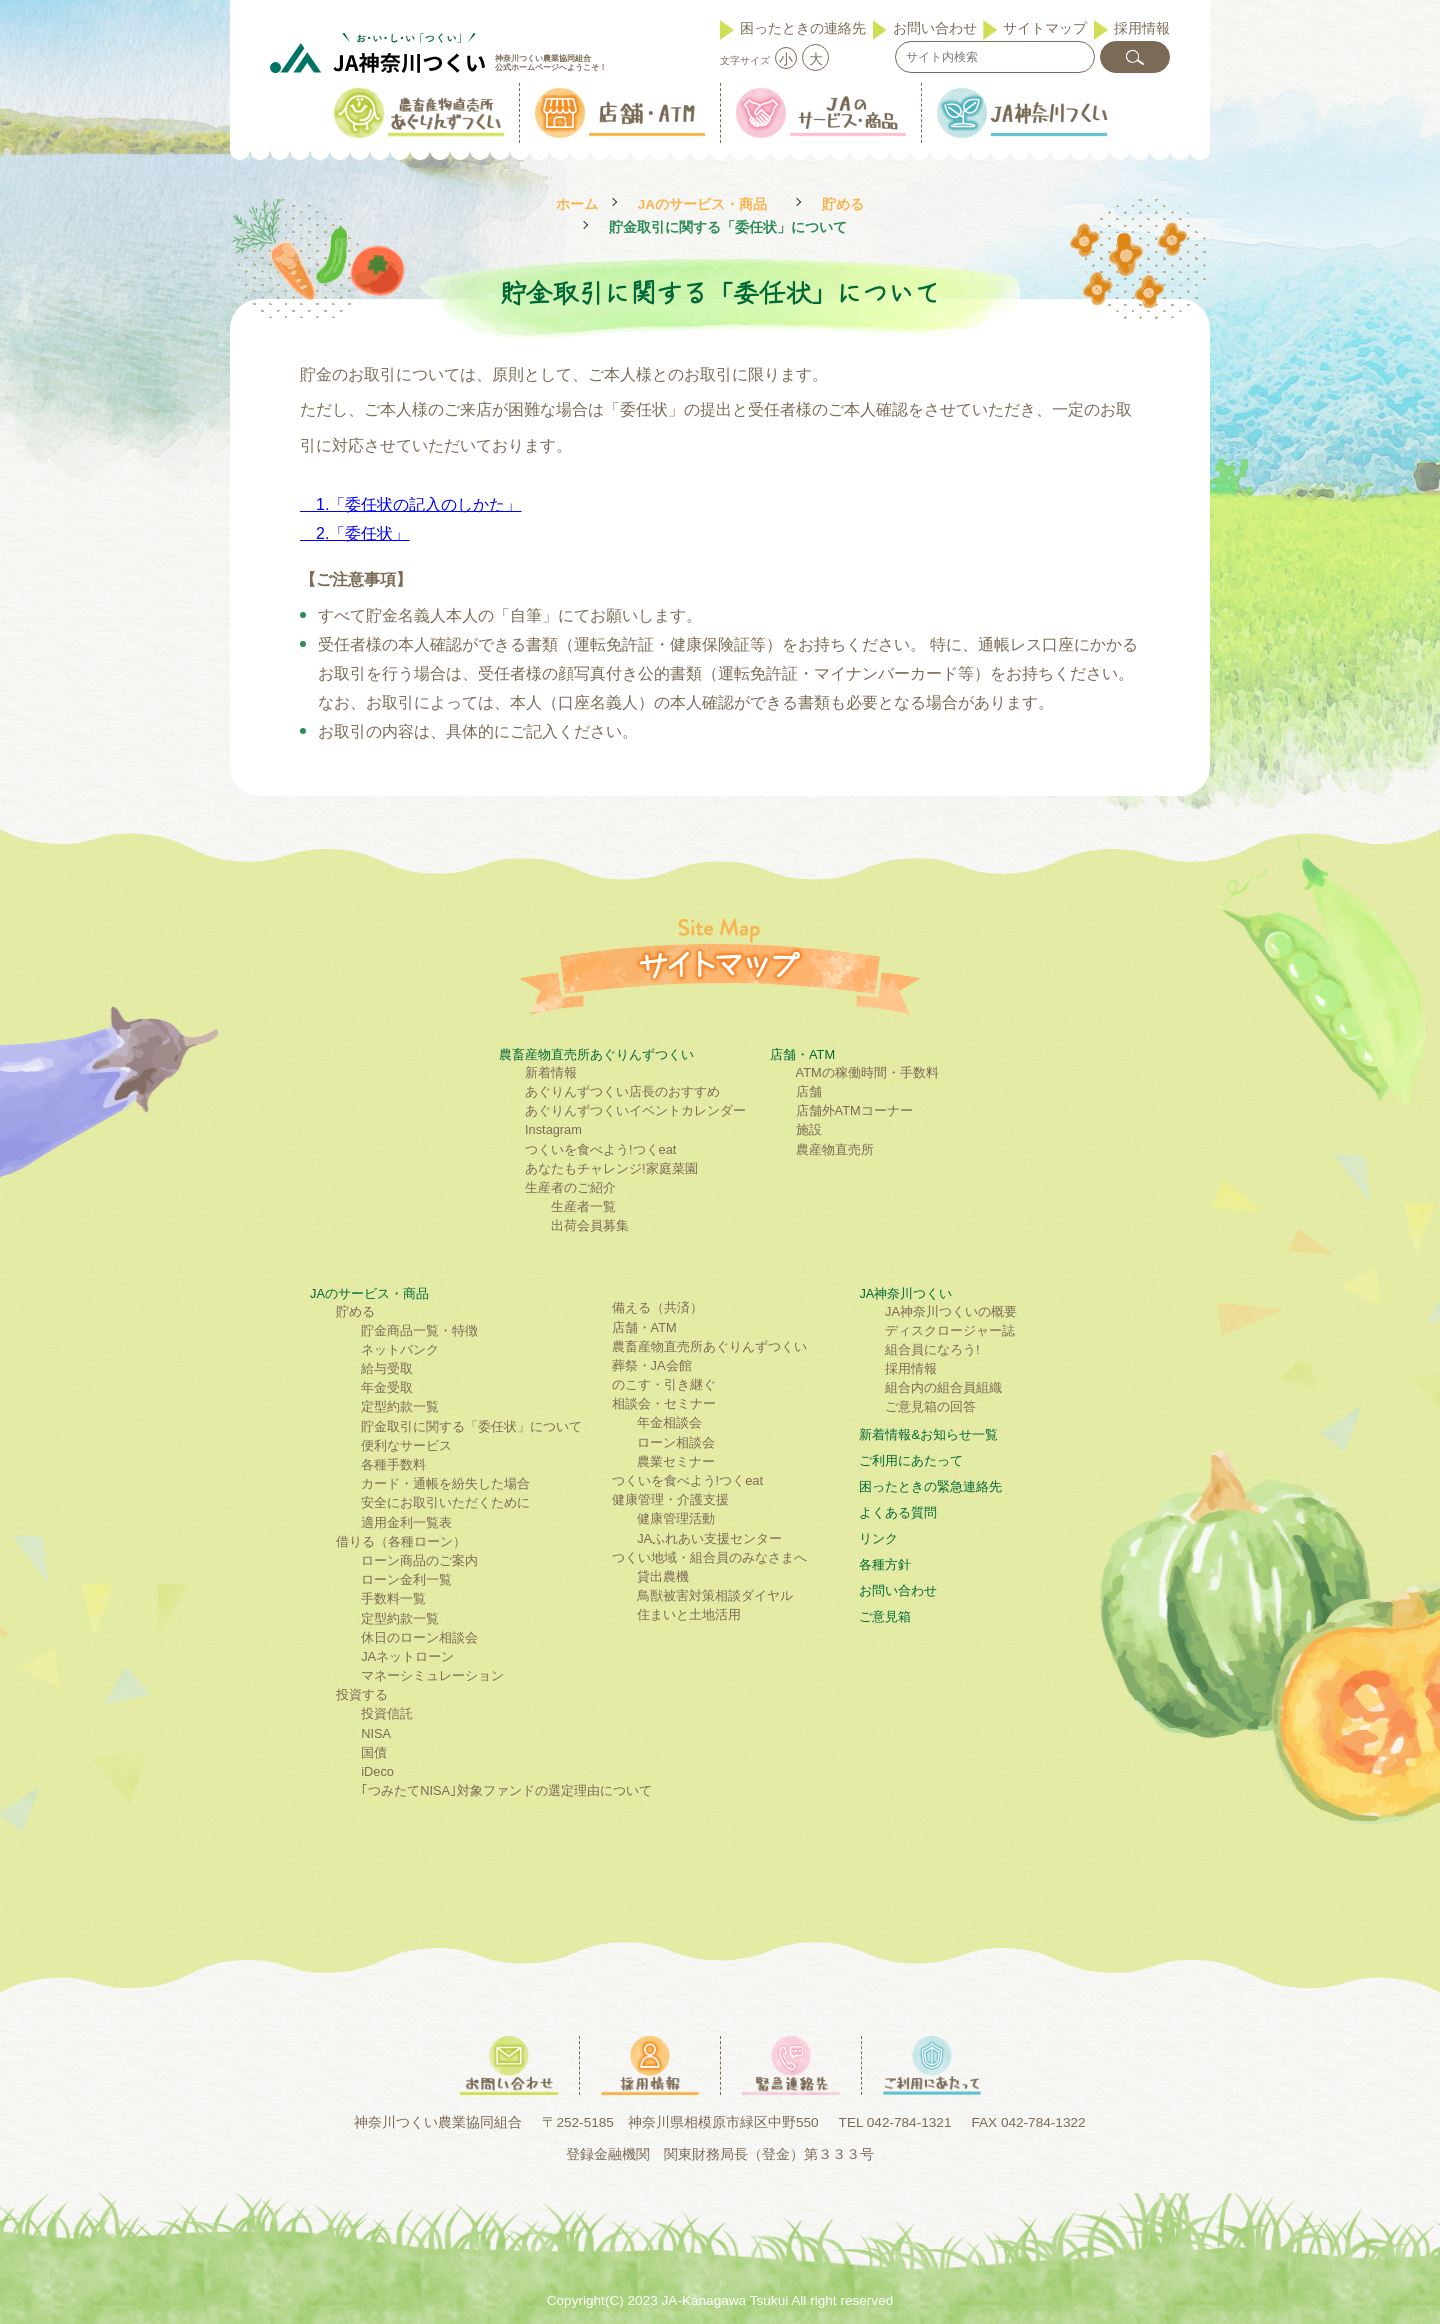  What do you see at coordinates (854, 1110) in the screenshot?
I see `店舗外ATMコーナー` at bounding box center [854, 1110].